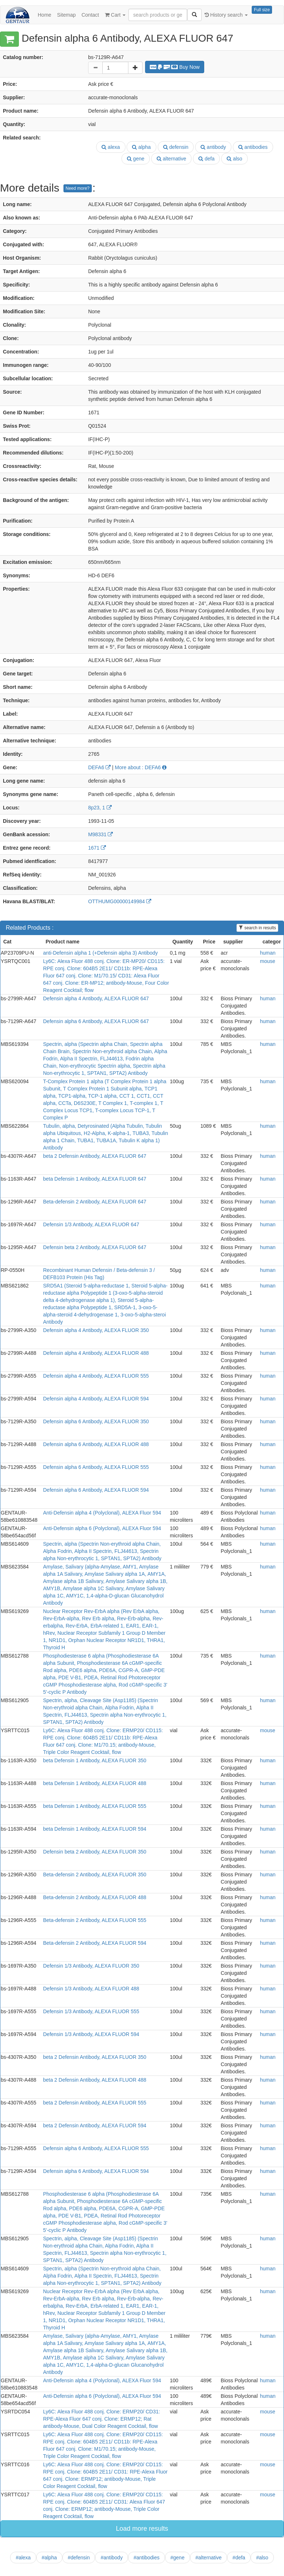  What do you see at coordinates (175, 67) in the screenshot?
I see `Buy Now` at bounding box center [175, 67].